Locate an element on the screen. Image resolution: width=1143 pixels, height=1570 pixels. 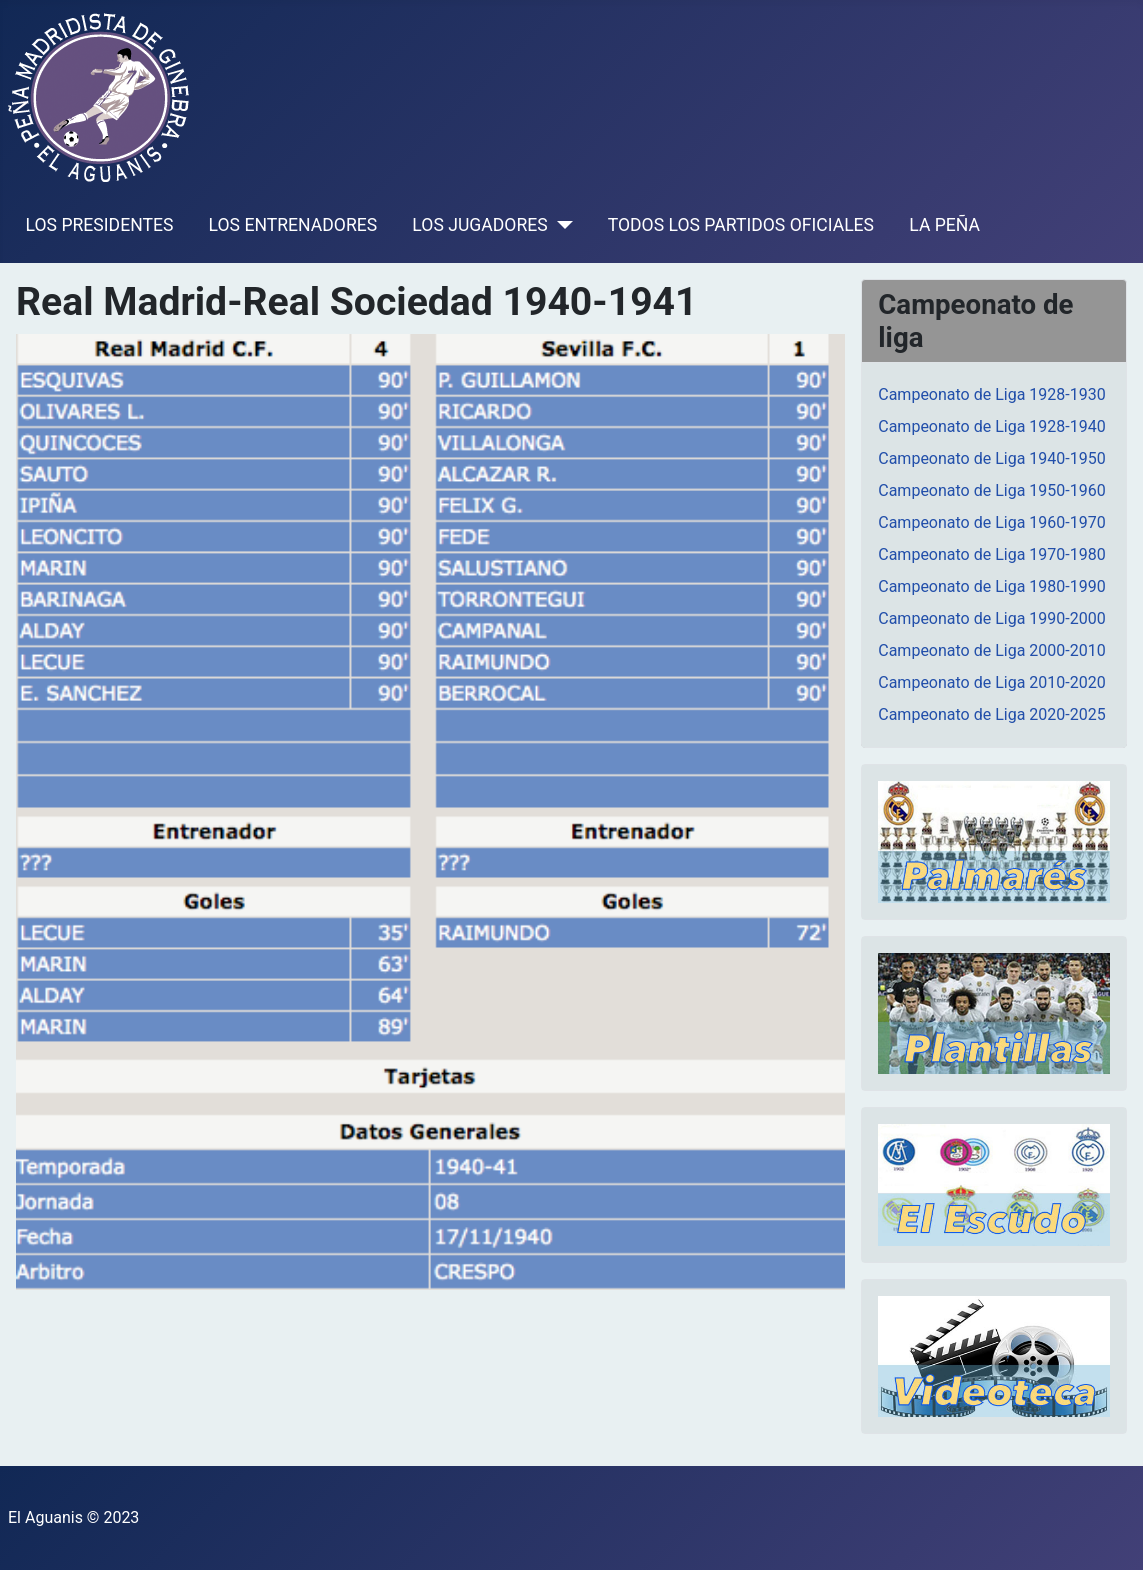
Campeonato de Liga 1940-1950 is located at coordinates (991, 458).